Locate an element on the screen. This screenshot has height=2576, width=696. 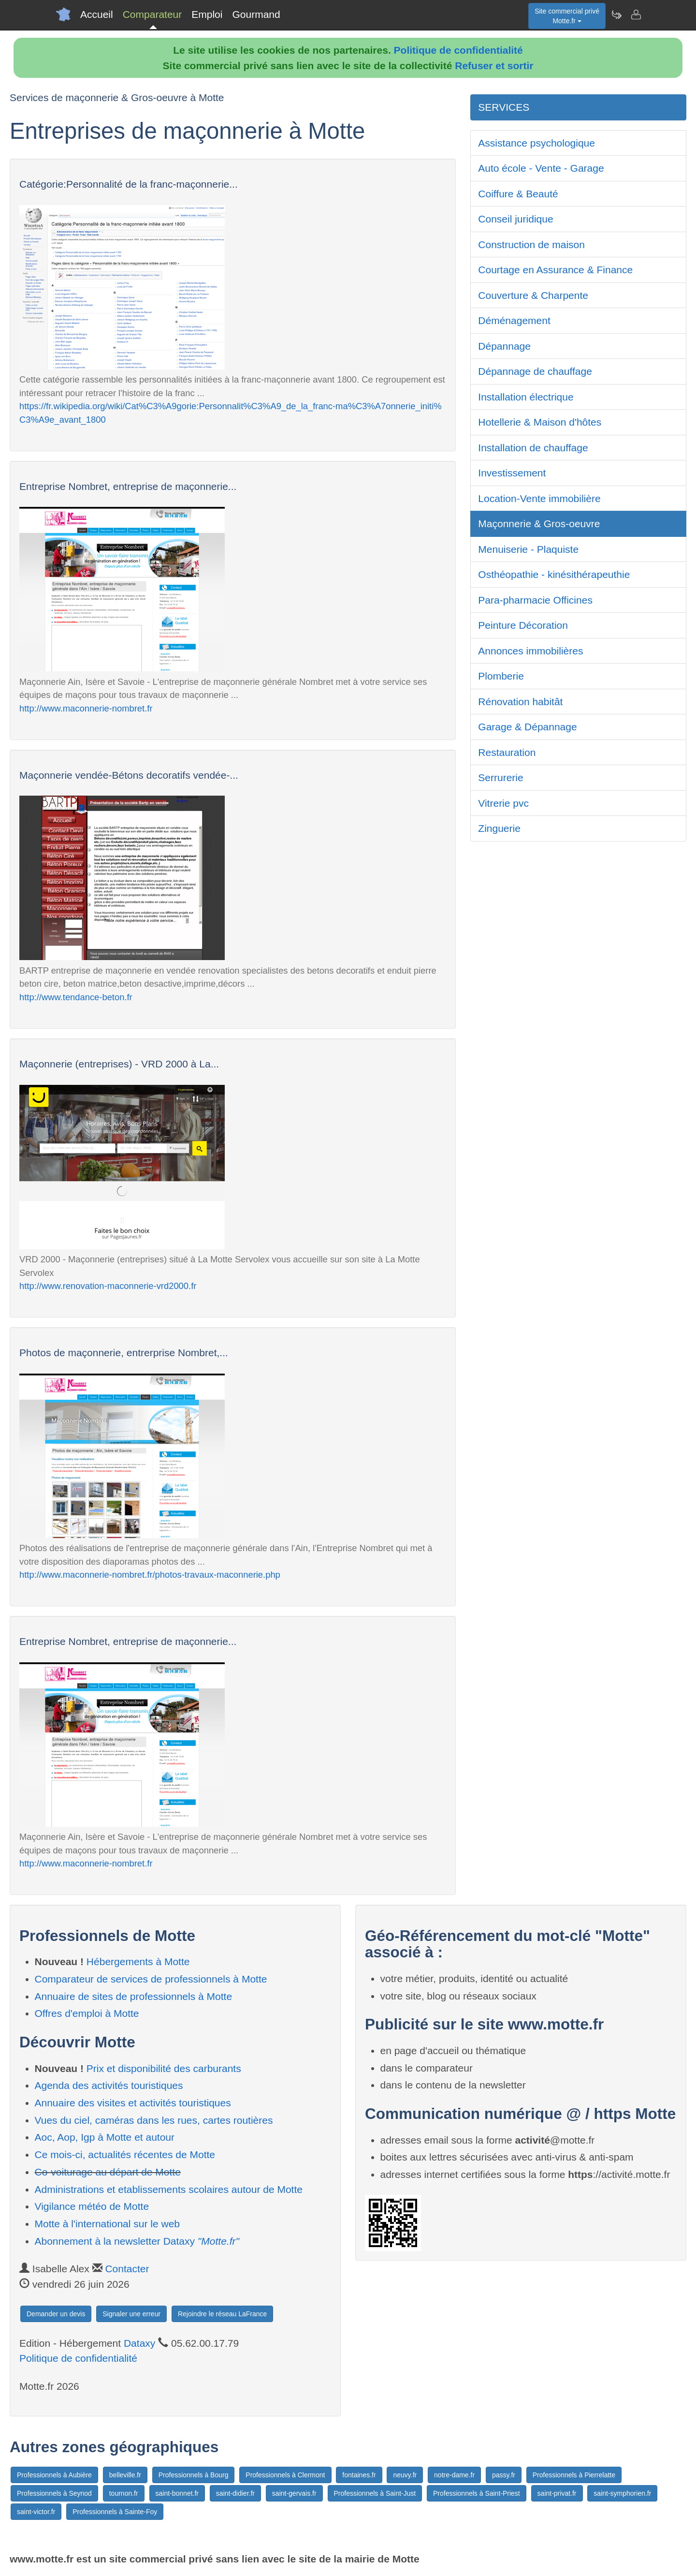
Professionnels à Saint-Just is located at coordinates (375, 2493).